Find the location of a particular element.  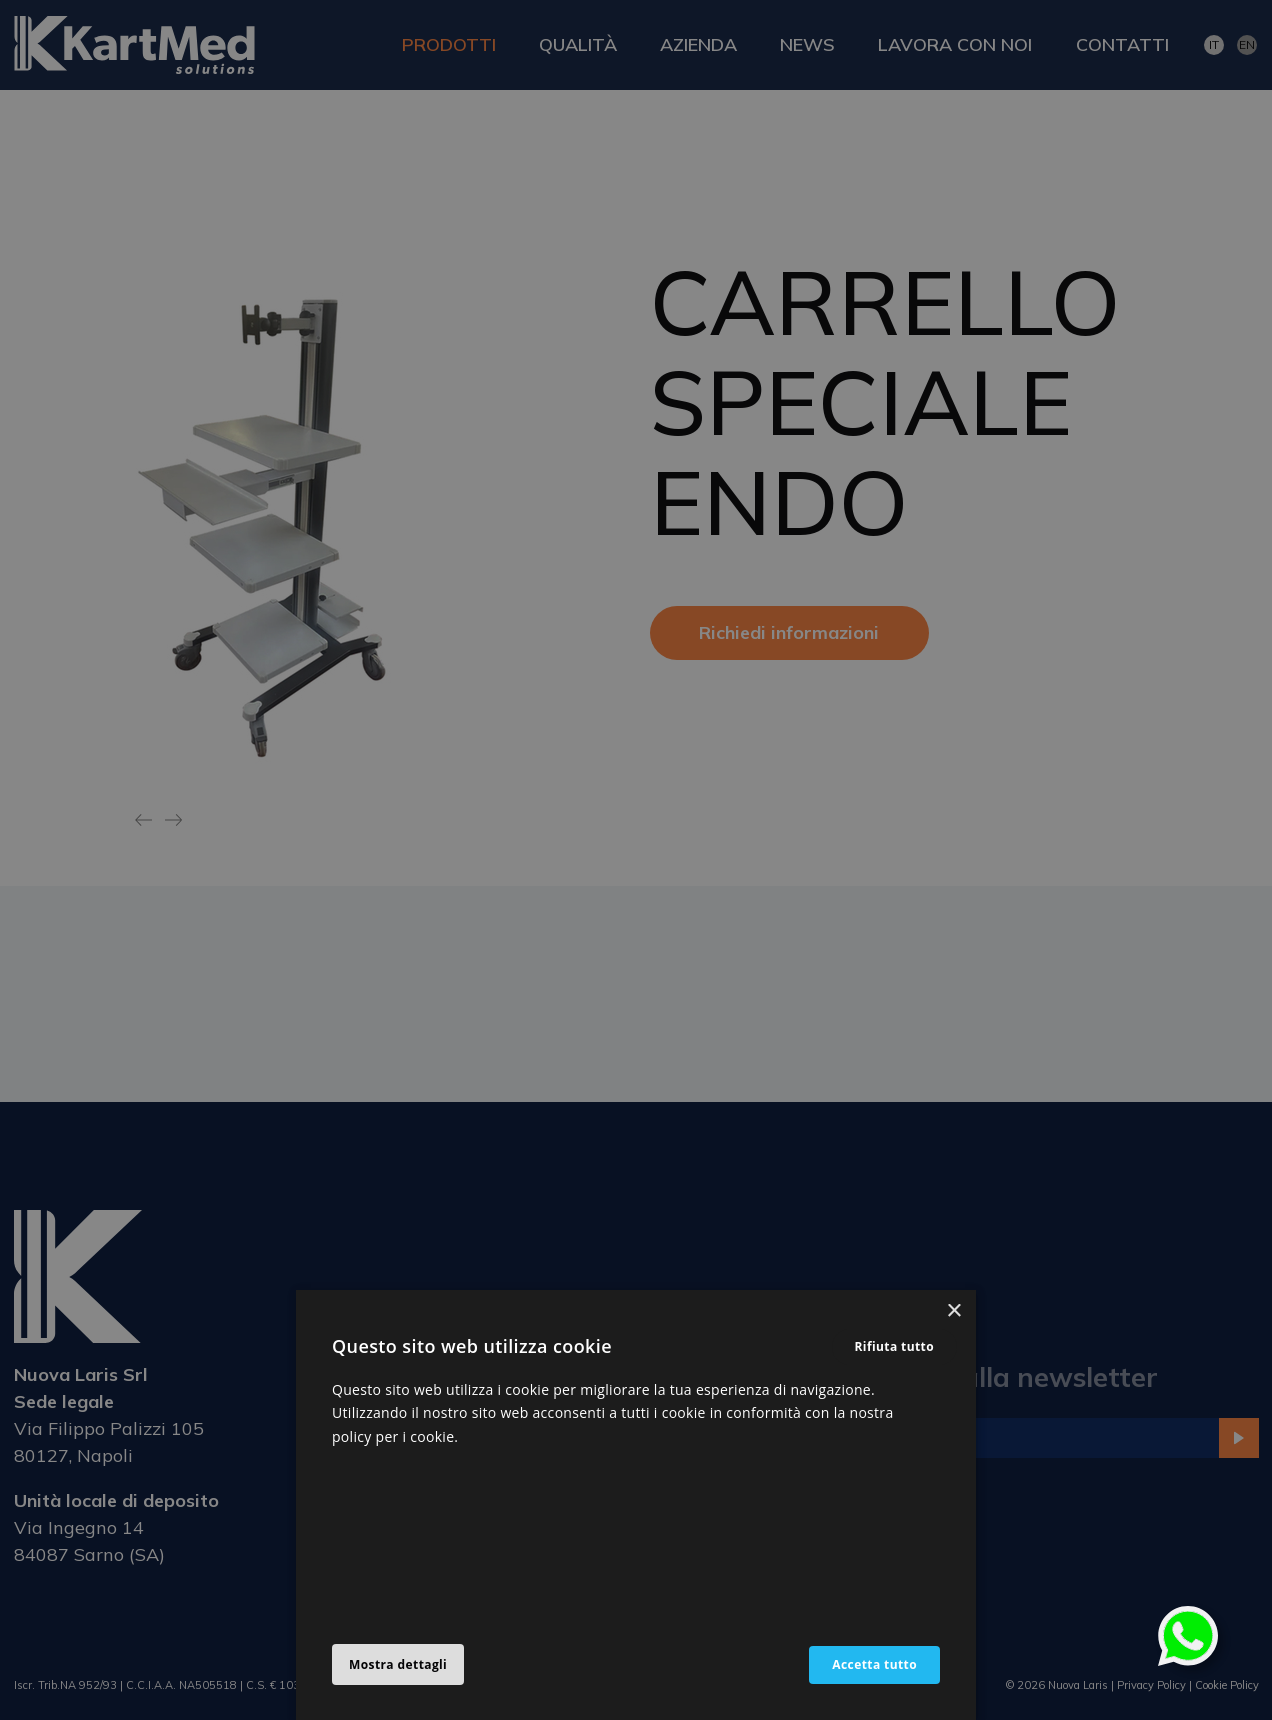

[button] is located at coordinates (398, 1665).